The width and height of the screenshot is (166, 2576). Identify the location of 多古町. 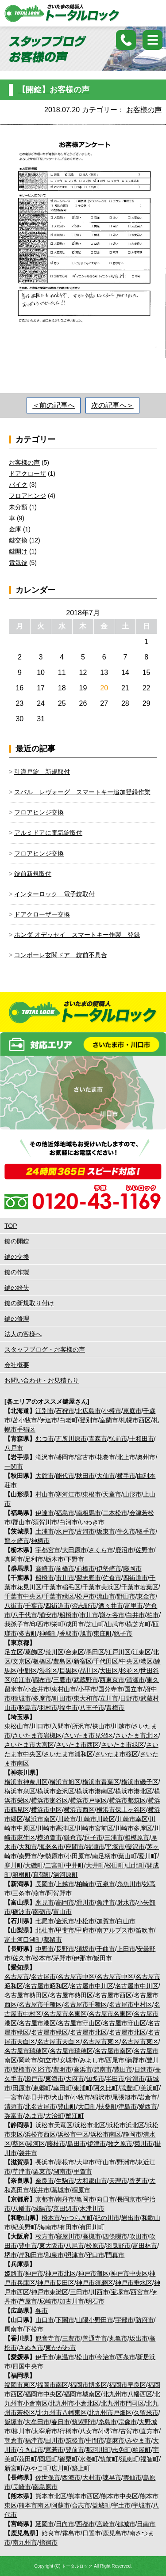
(28, 1633).